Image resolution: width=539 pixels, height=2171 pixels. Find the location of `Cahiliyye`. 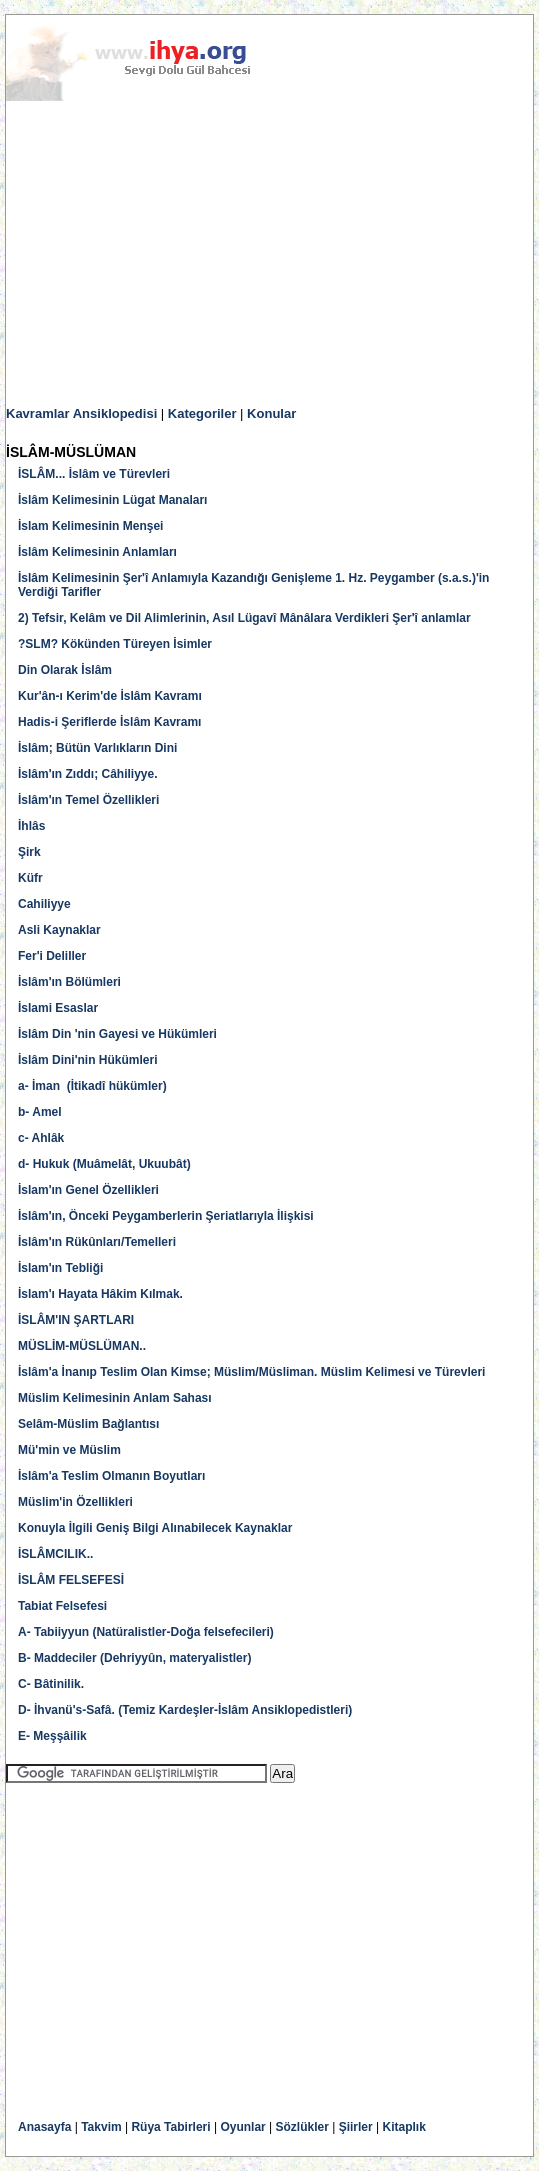

Cahiliyye is located at coordinates (44, 904).